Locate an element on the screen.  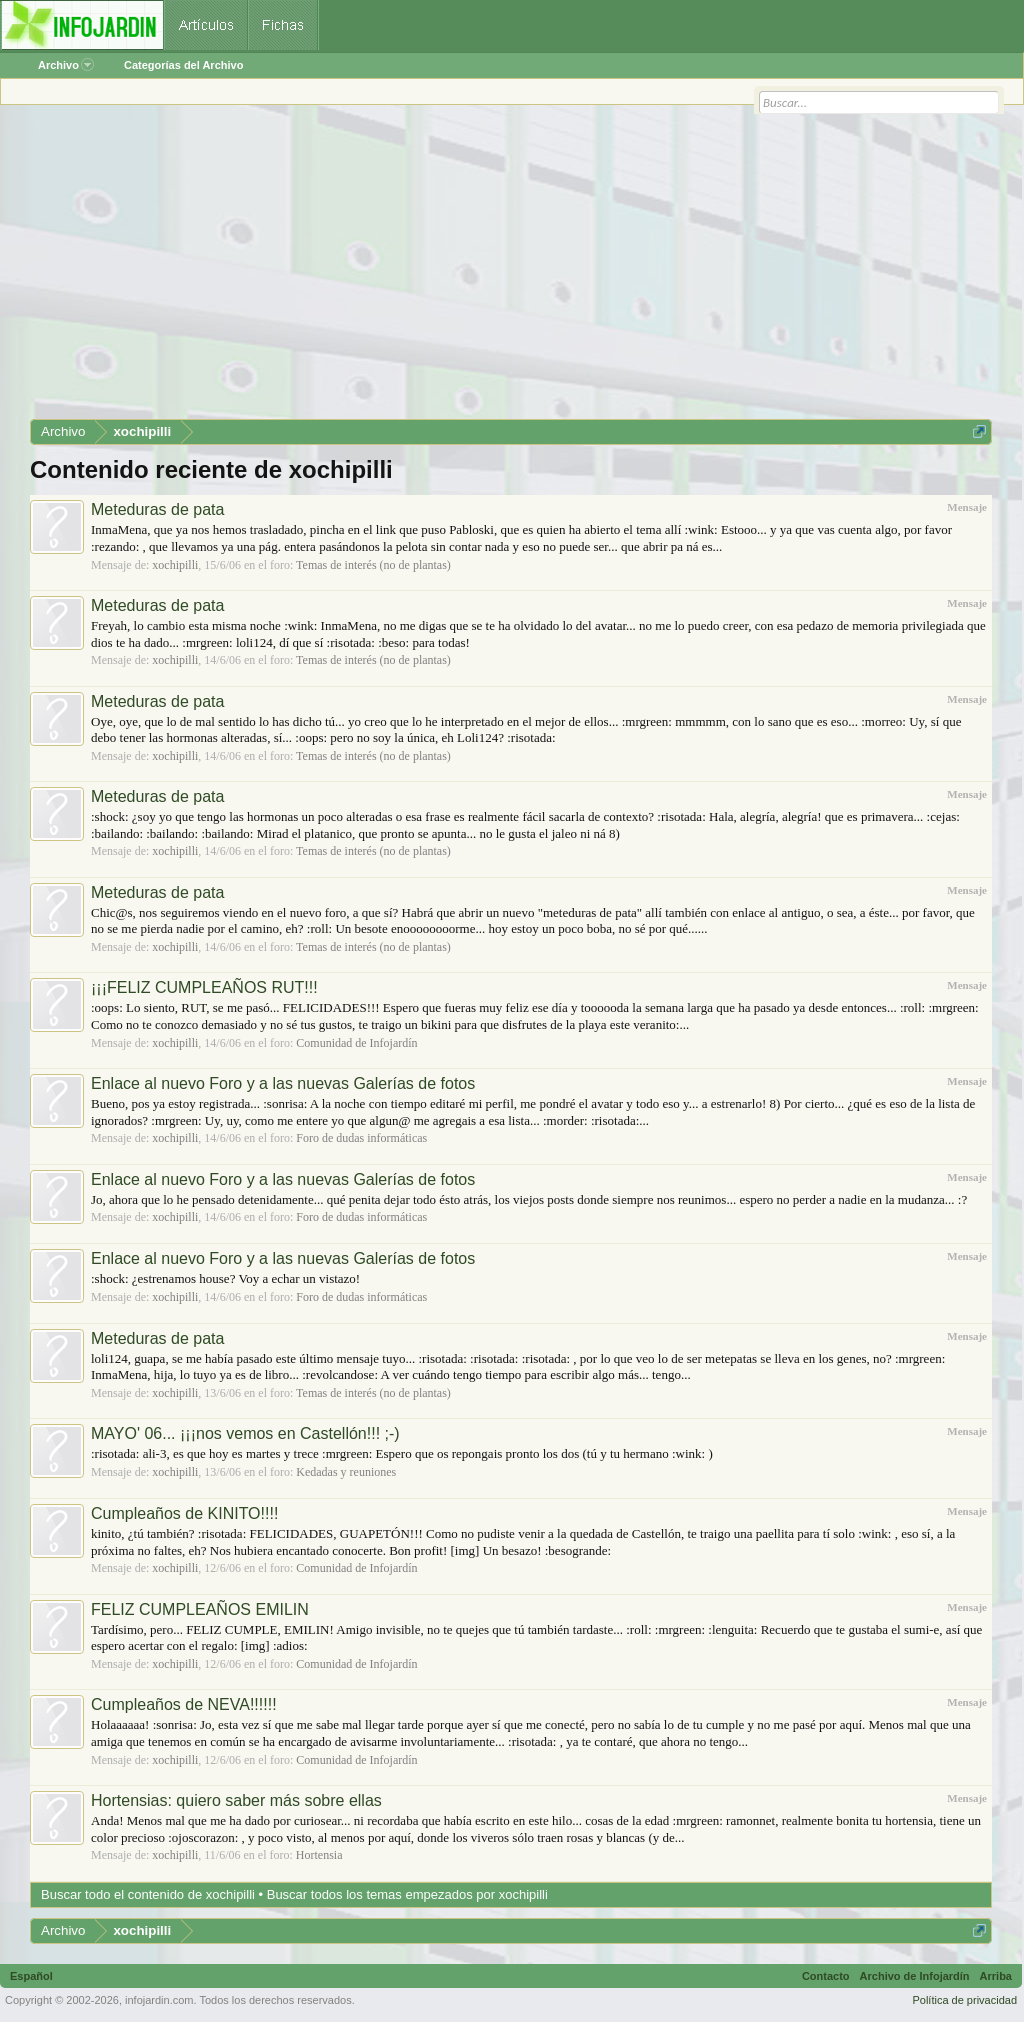
Archivo de Infojardín is located at coordinates (915, 1976).